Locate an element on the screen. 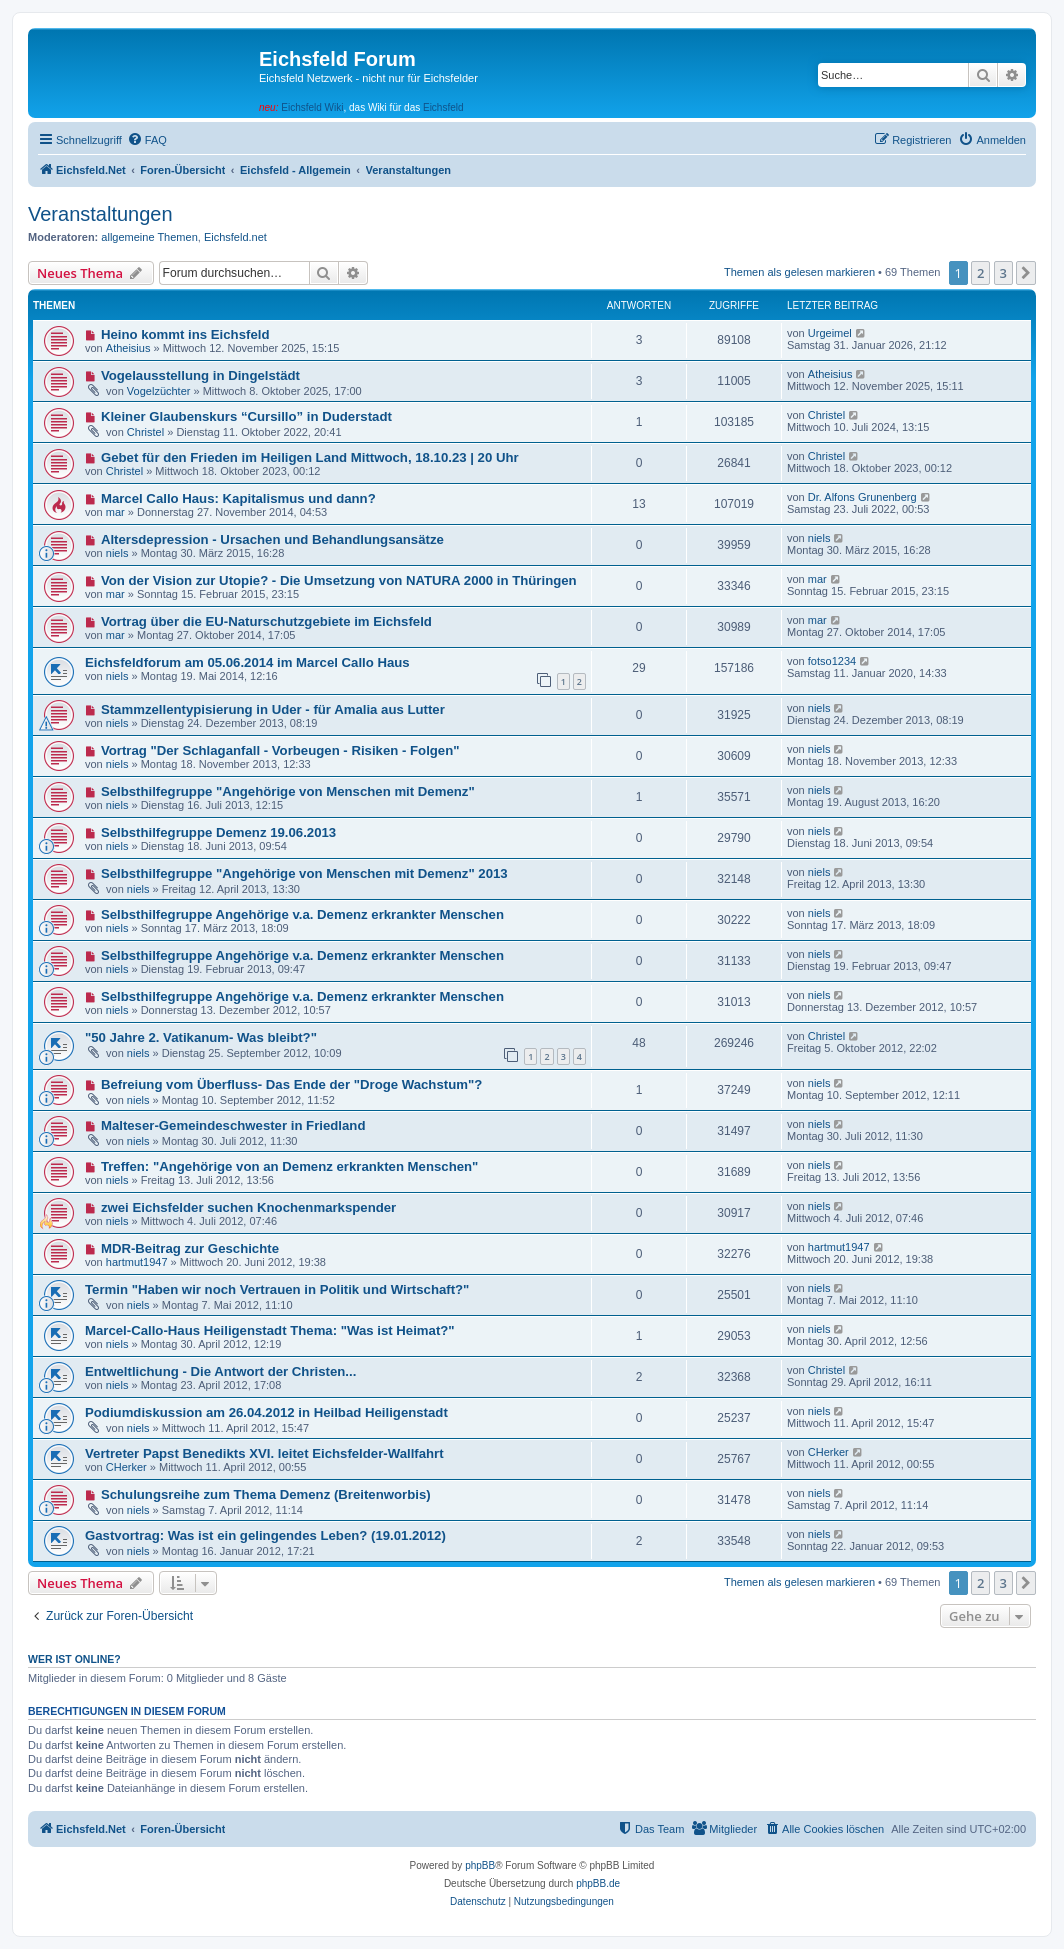 The image size is (1064, 1949). [button] is located at coordinates (1026, 273).